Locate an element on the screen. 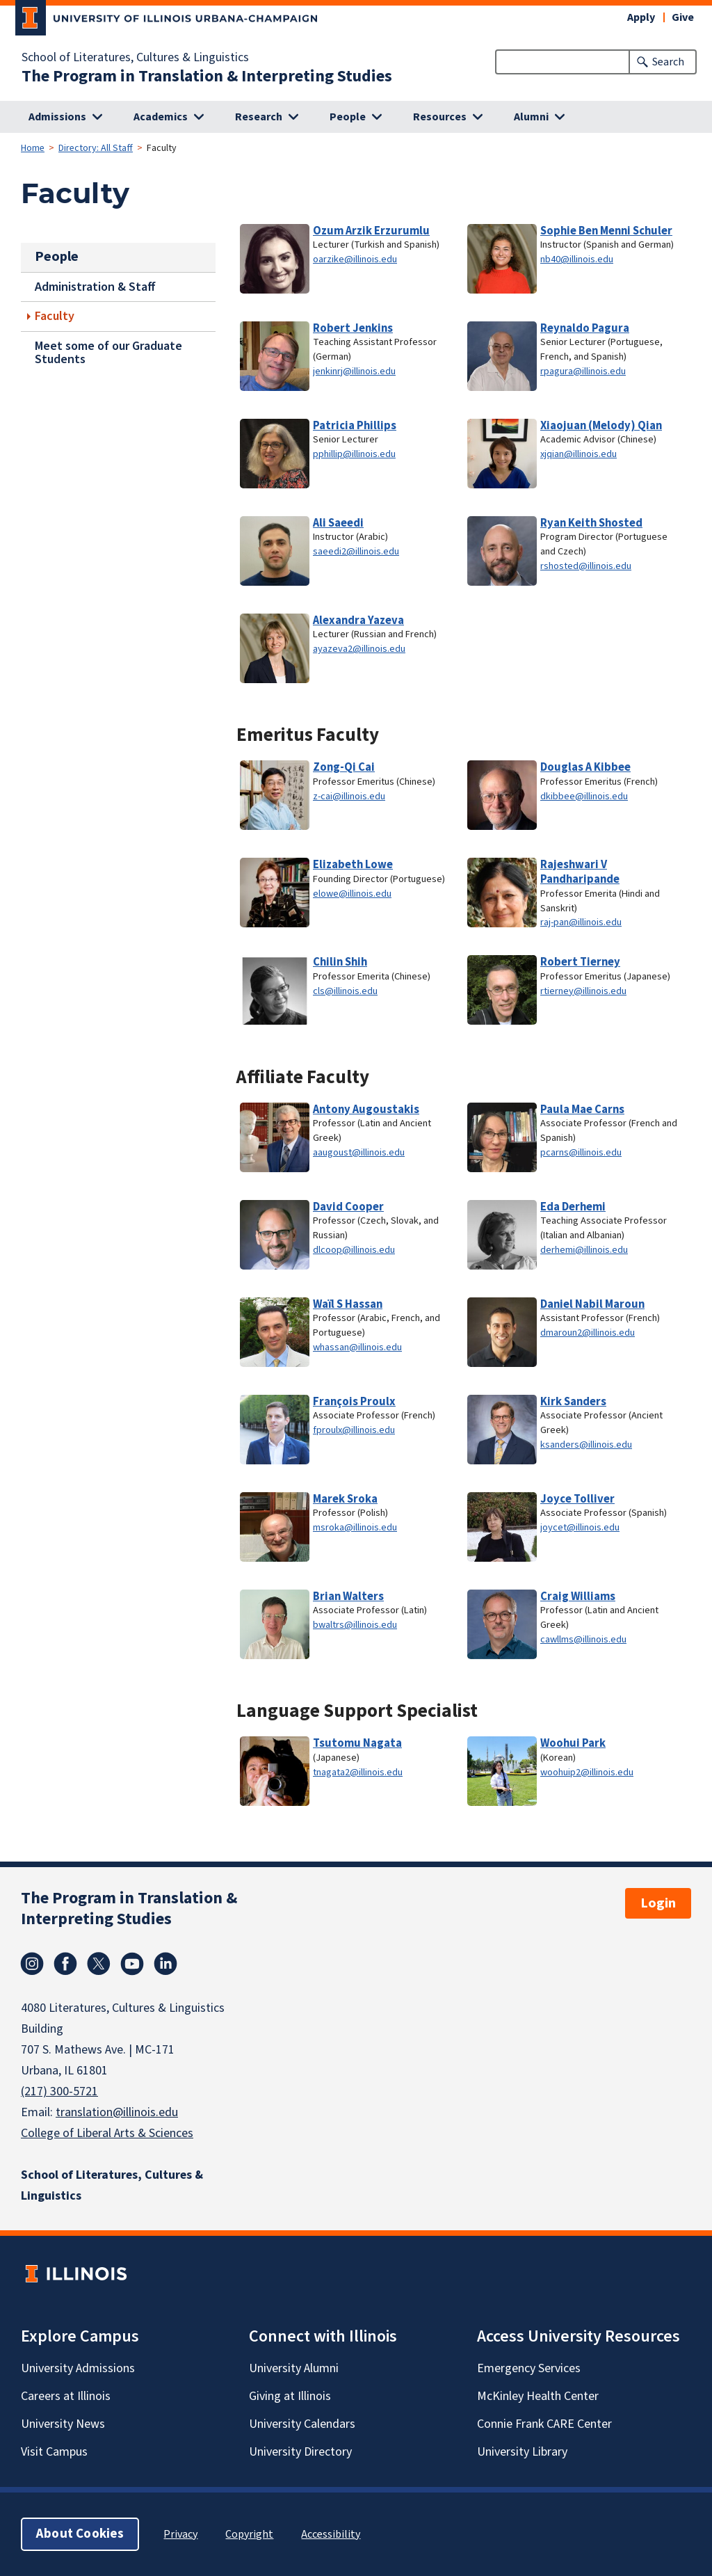  aaugoust@illinois.edu is located at coordinates (359, 1152).